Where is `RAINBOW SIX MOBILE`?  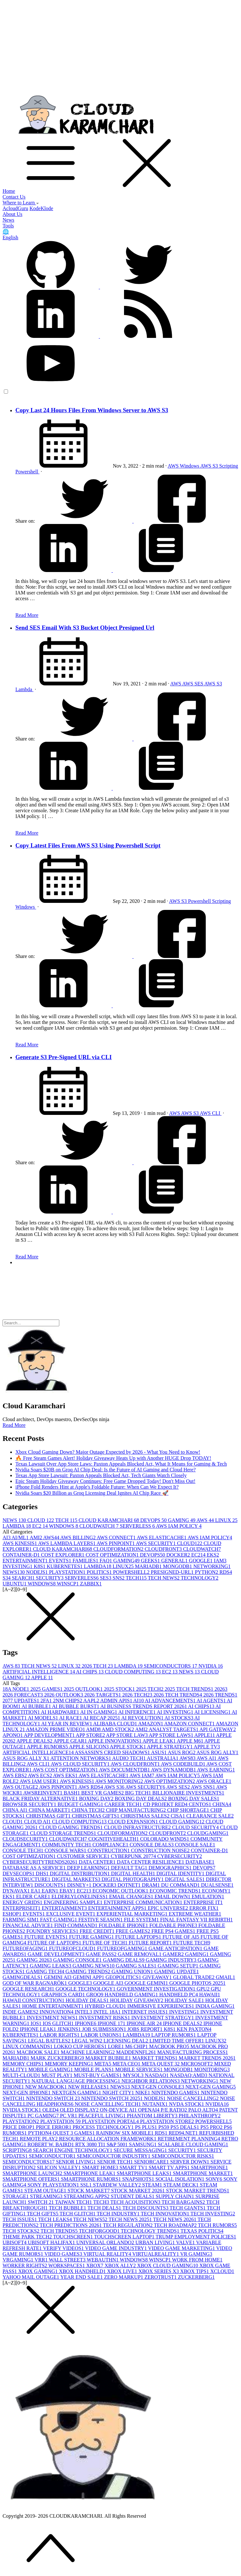 RAINBOW SIX MOBILE is located at coordinates (125, 2133).